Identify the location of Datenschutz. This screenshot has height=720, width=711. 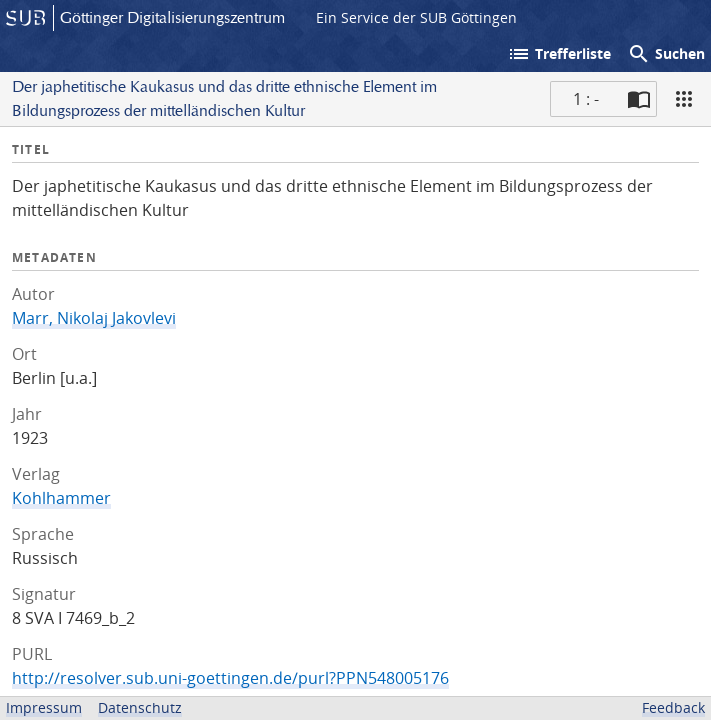
(140, 707).